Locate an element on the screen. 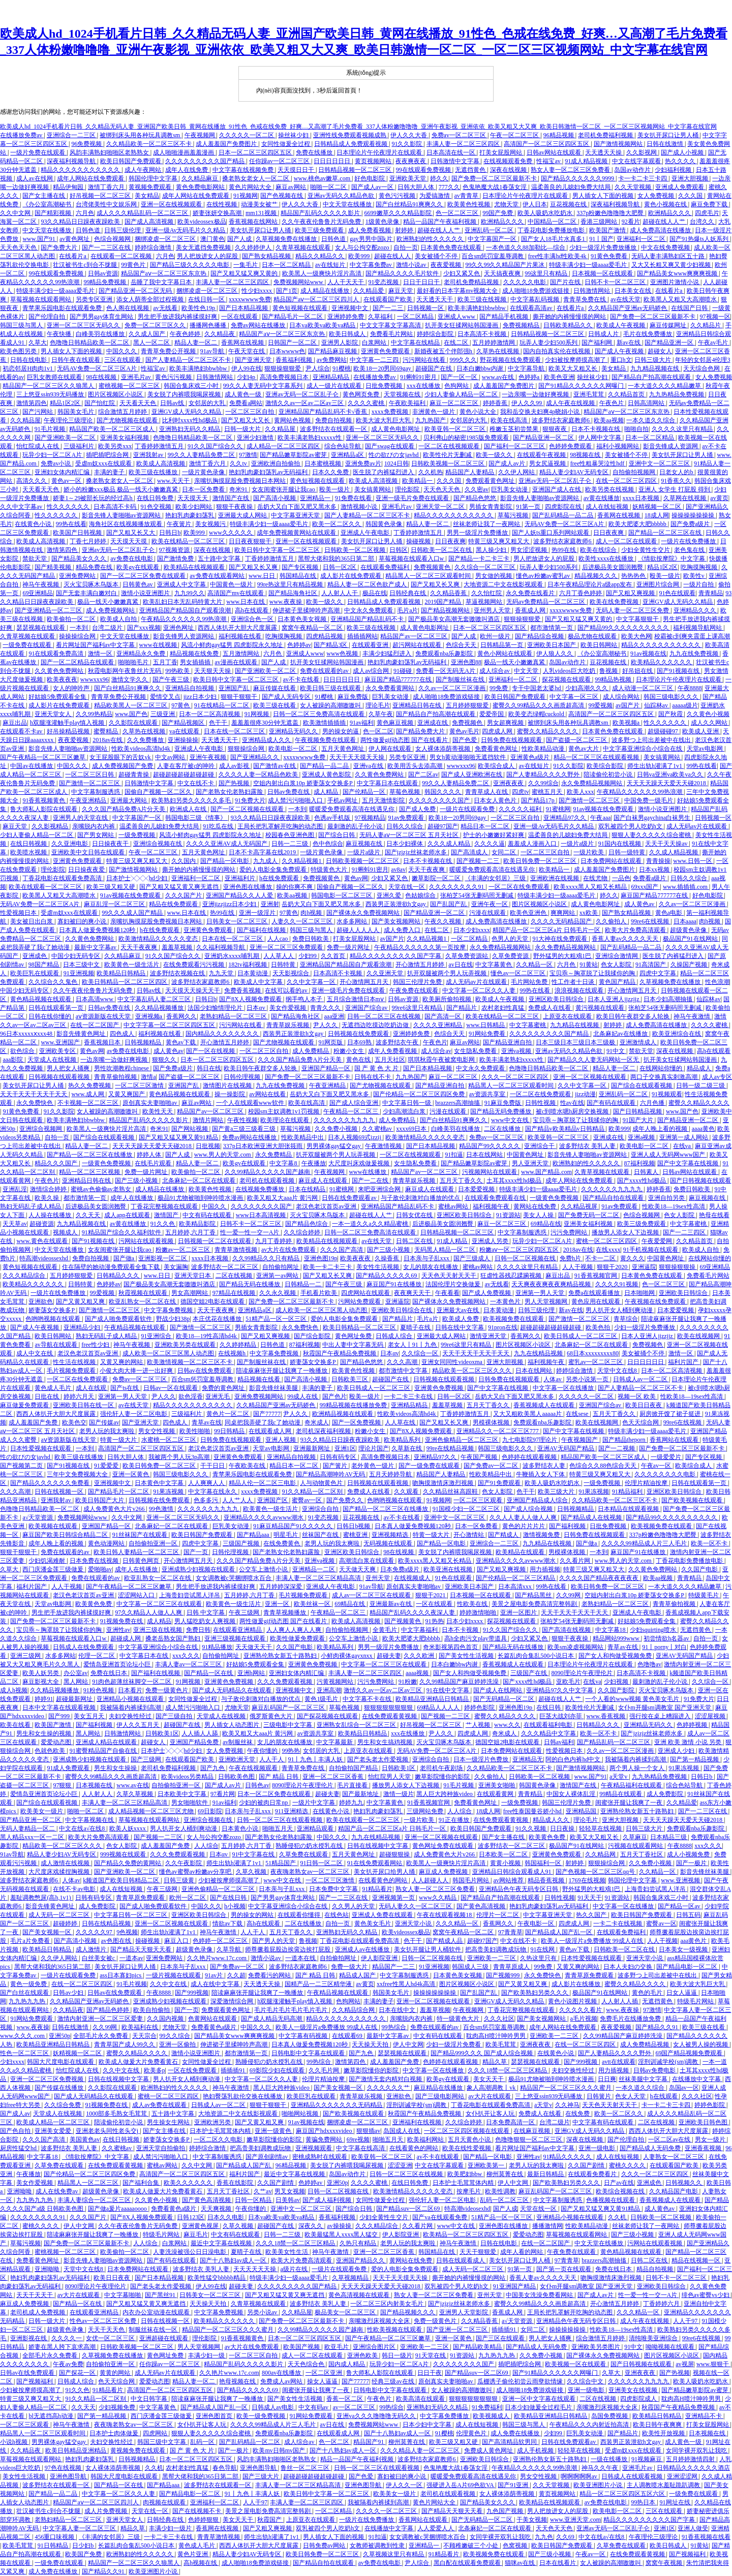 The image size is (732, 2576). 黑人巨大跨种族video is located at coordinates (445, 1793).